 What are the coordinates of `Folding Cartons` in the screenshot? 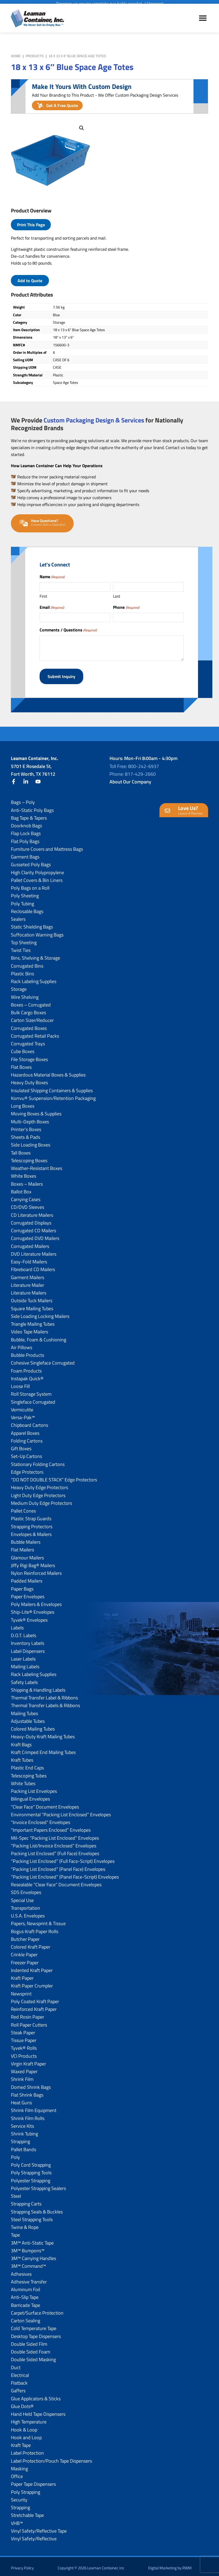 It's located at (27, 1437).